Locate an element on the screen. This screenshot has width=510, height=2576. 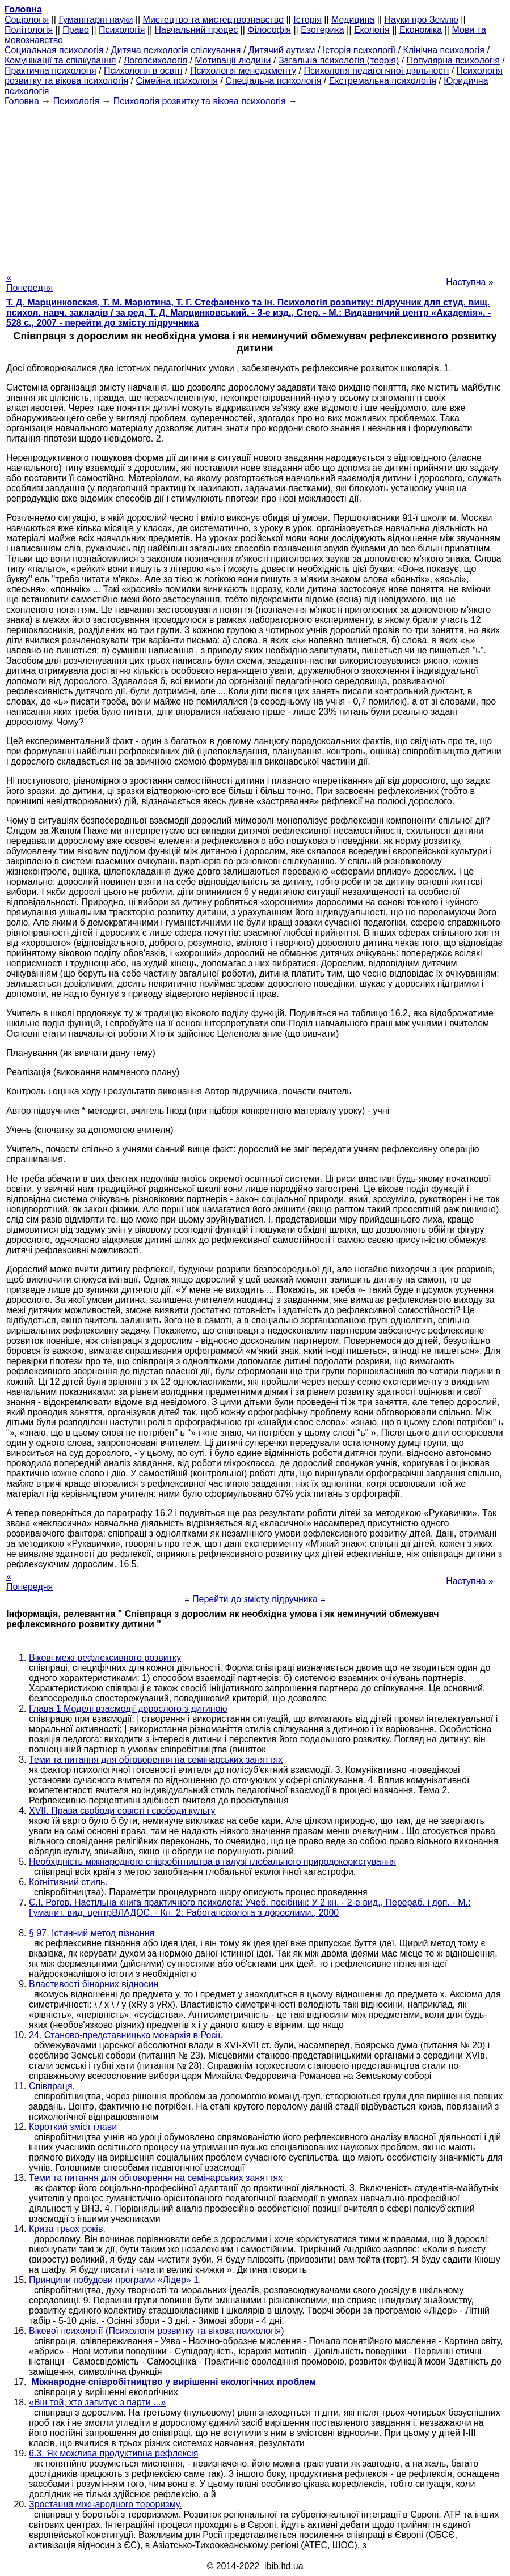
Езотерика is located at coordinates (322, 30).